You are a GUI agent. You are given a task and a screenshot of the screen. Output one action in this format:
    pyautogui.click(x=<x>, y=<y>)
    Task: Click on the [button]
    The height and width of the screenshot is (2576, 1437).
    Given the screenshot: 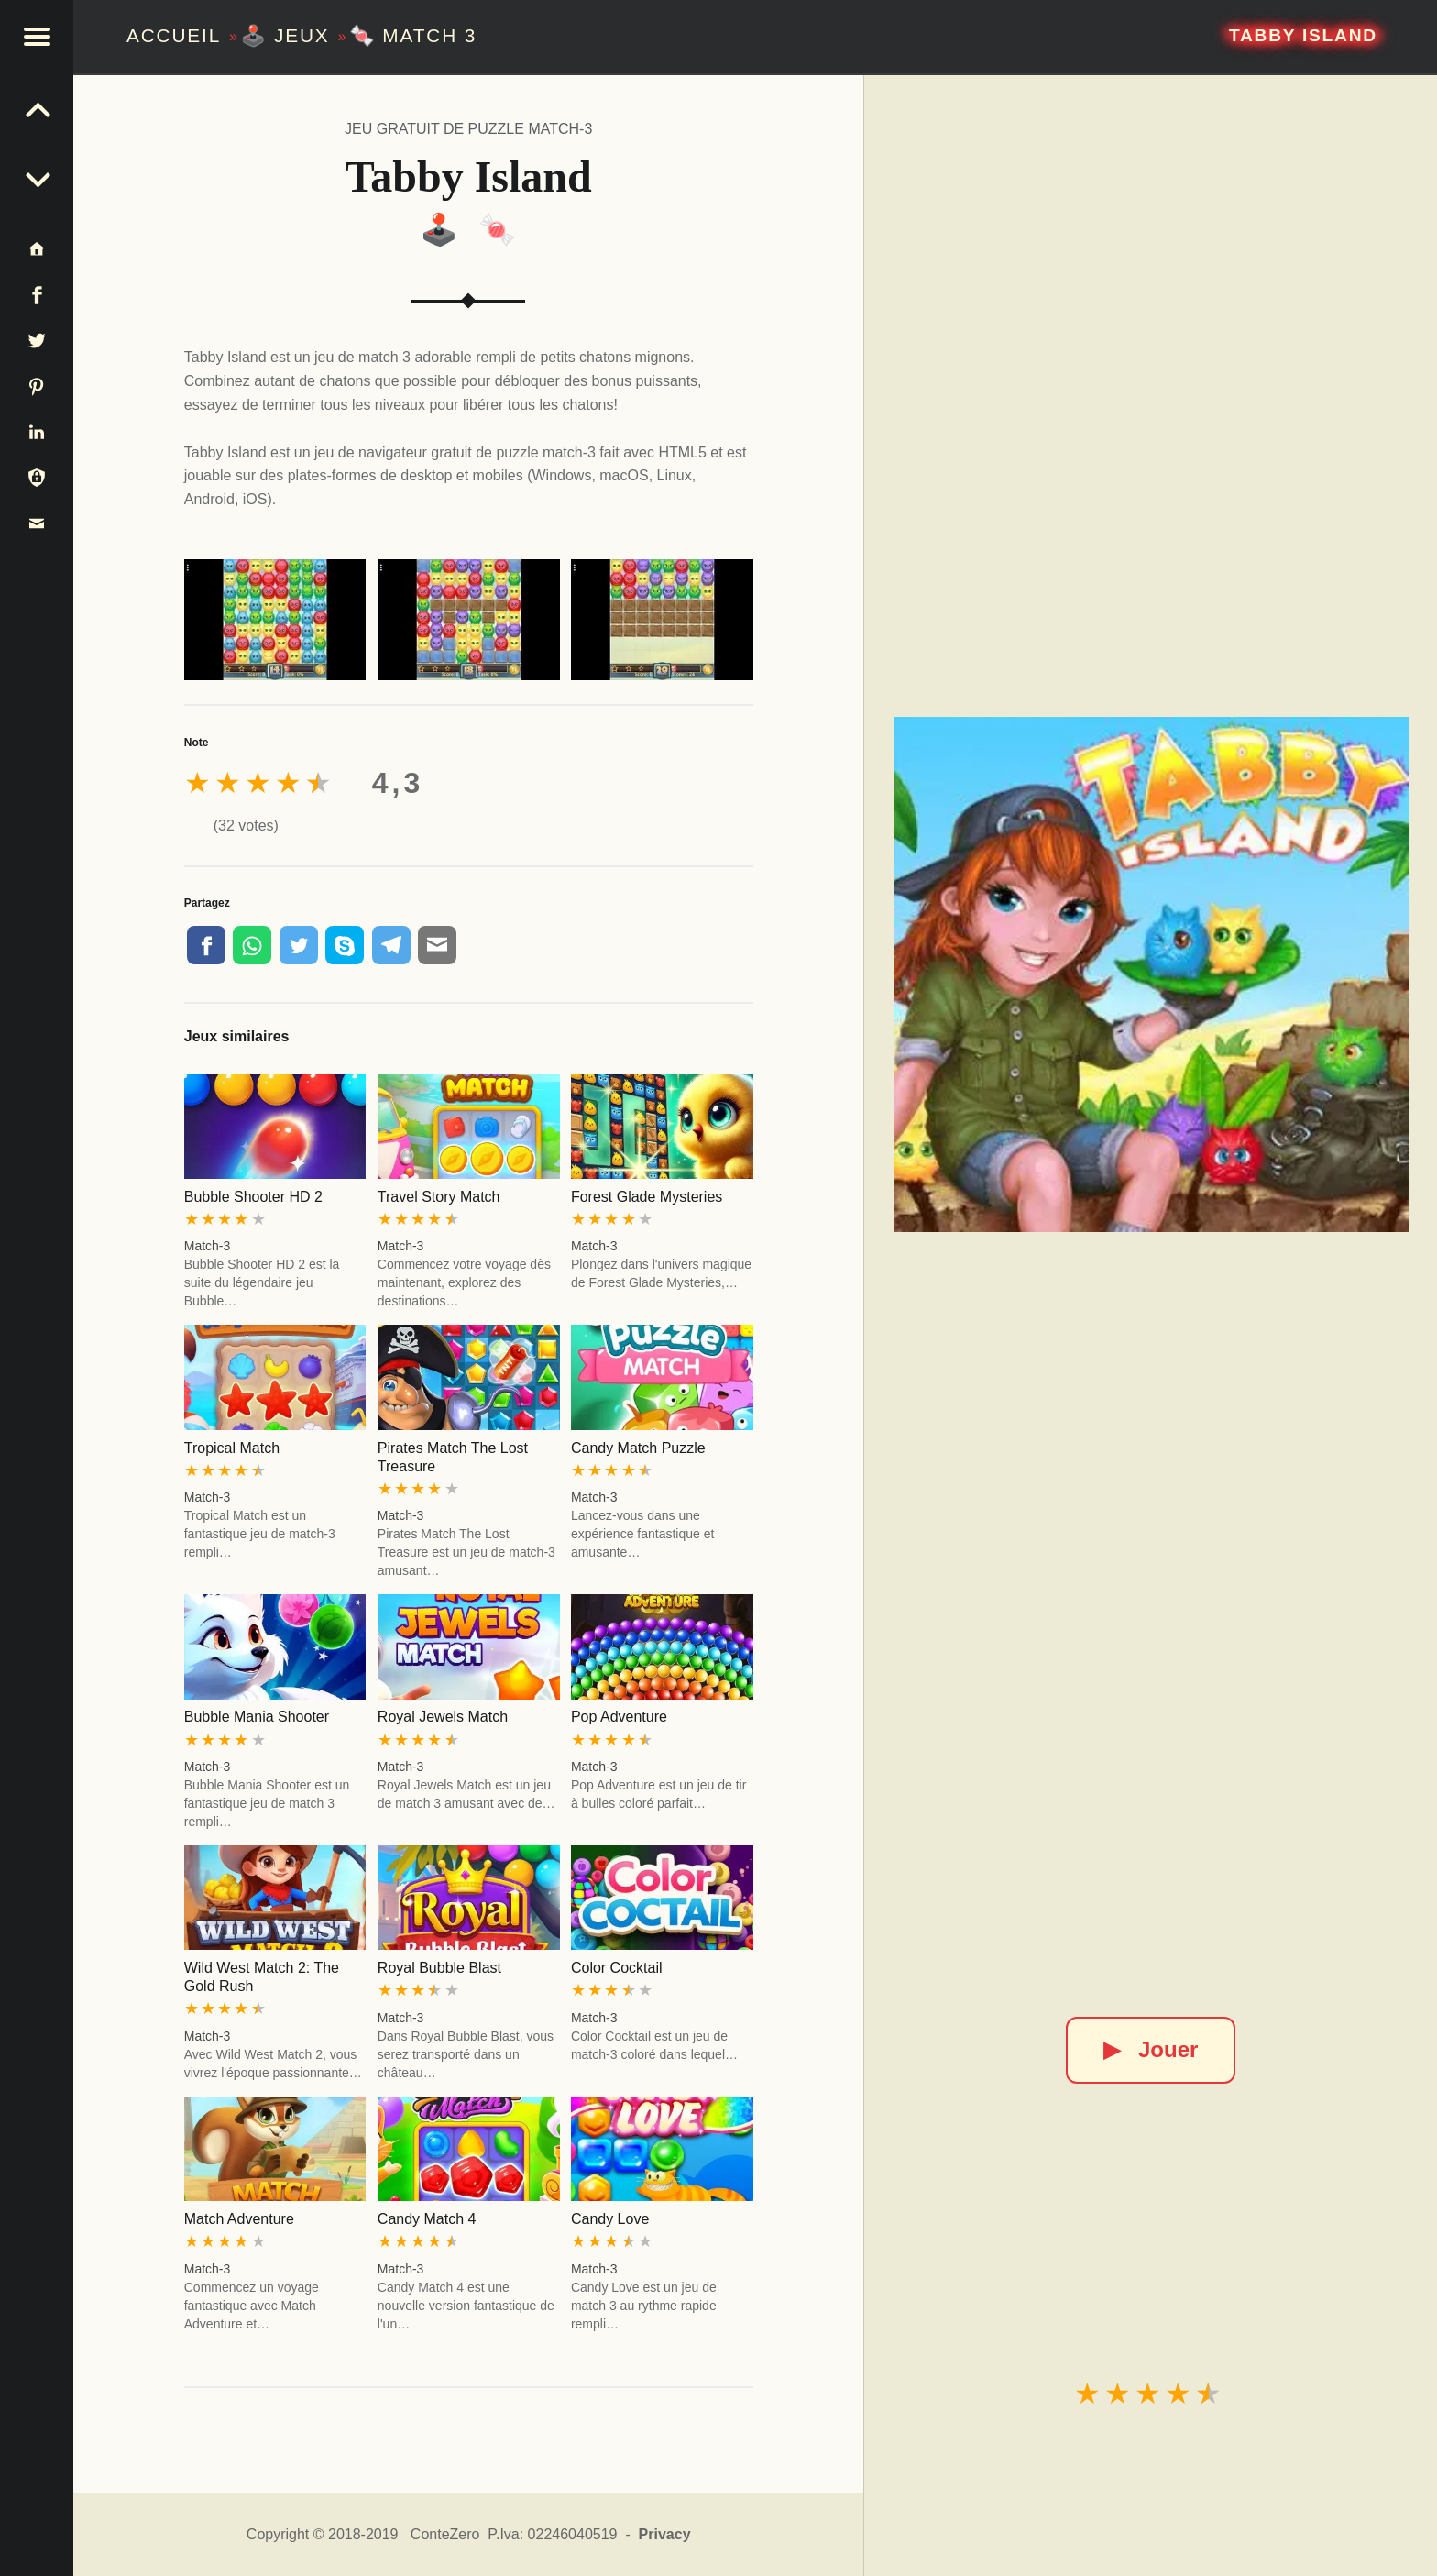 What is the action you would take?
    pyautogui.click(x=36, y=36)
    